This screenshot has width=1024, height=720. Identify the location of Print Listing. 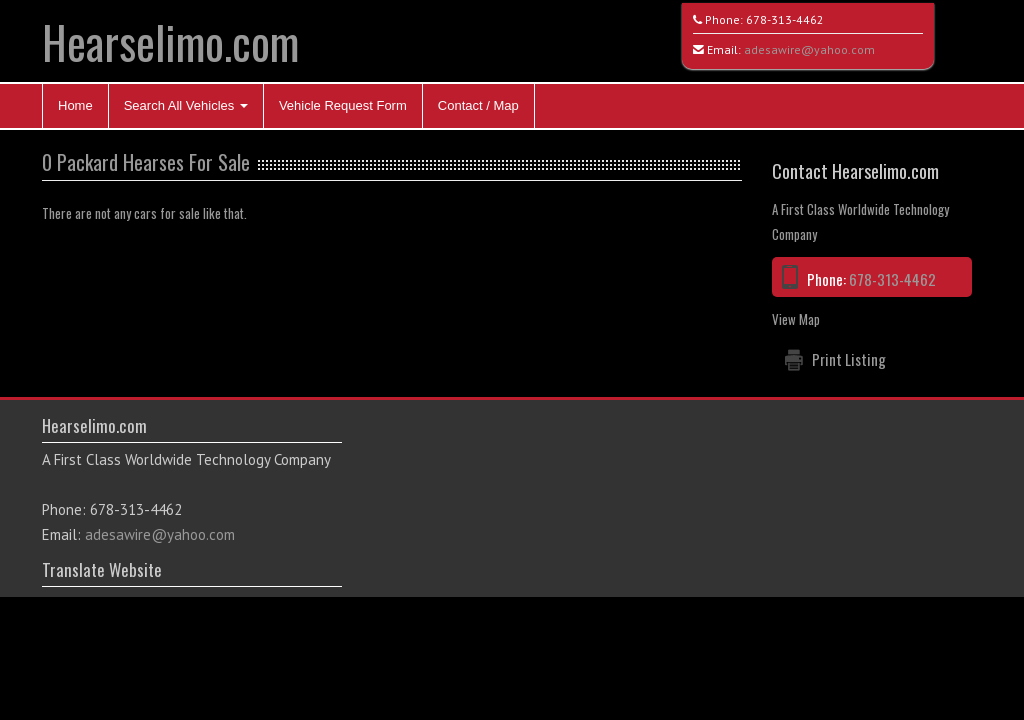
(849, 359).